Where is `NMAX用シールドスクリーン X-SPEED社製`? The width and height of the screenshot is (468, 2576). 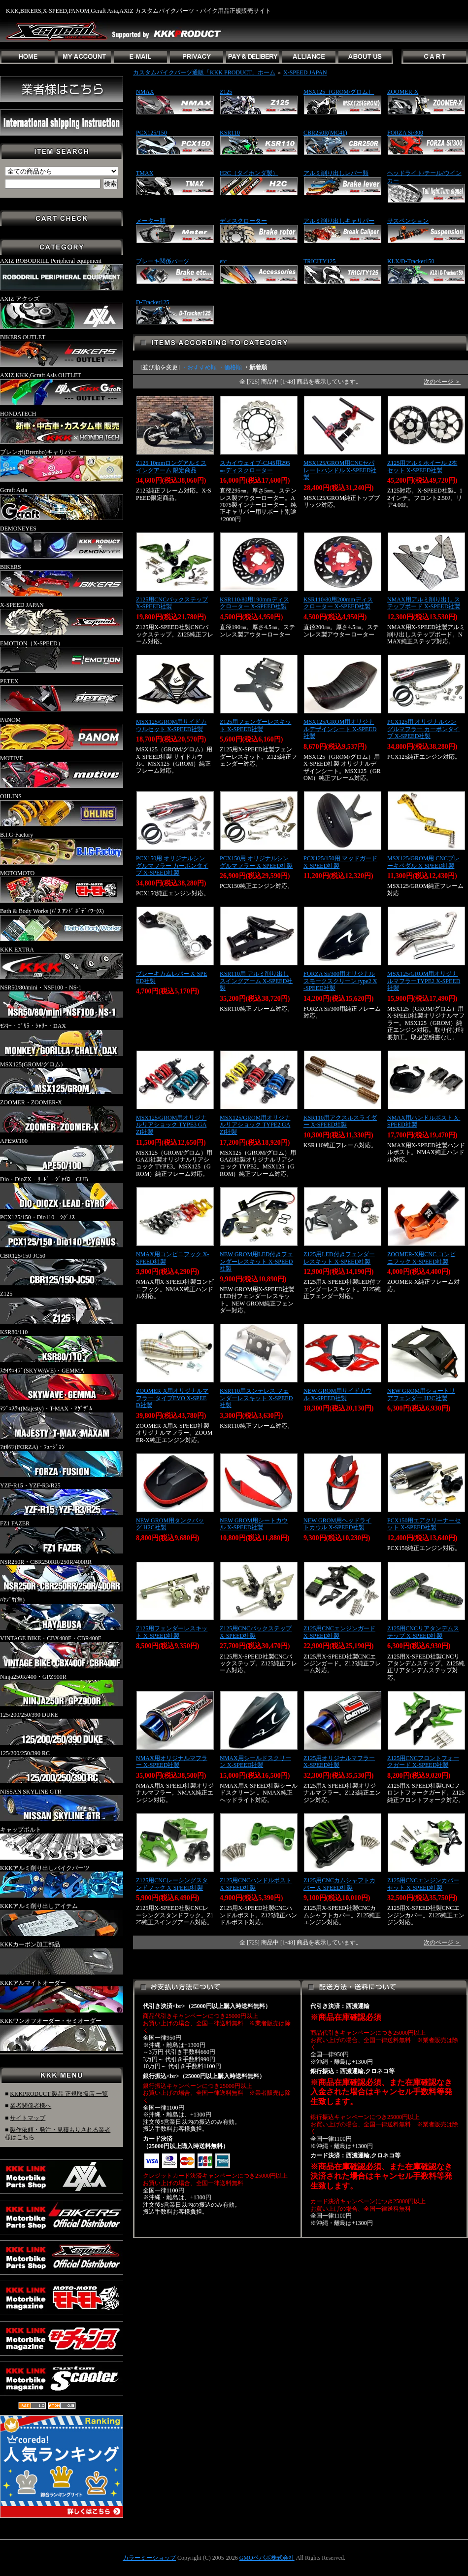 NMAX用シールドスクリーン X-SPEED社製 is located at coordinates (255, 1762).